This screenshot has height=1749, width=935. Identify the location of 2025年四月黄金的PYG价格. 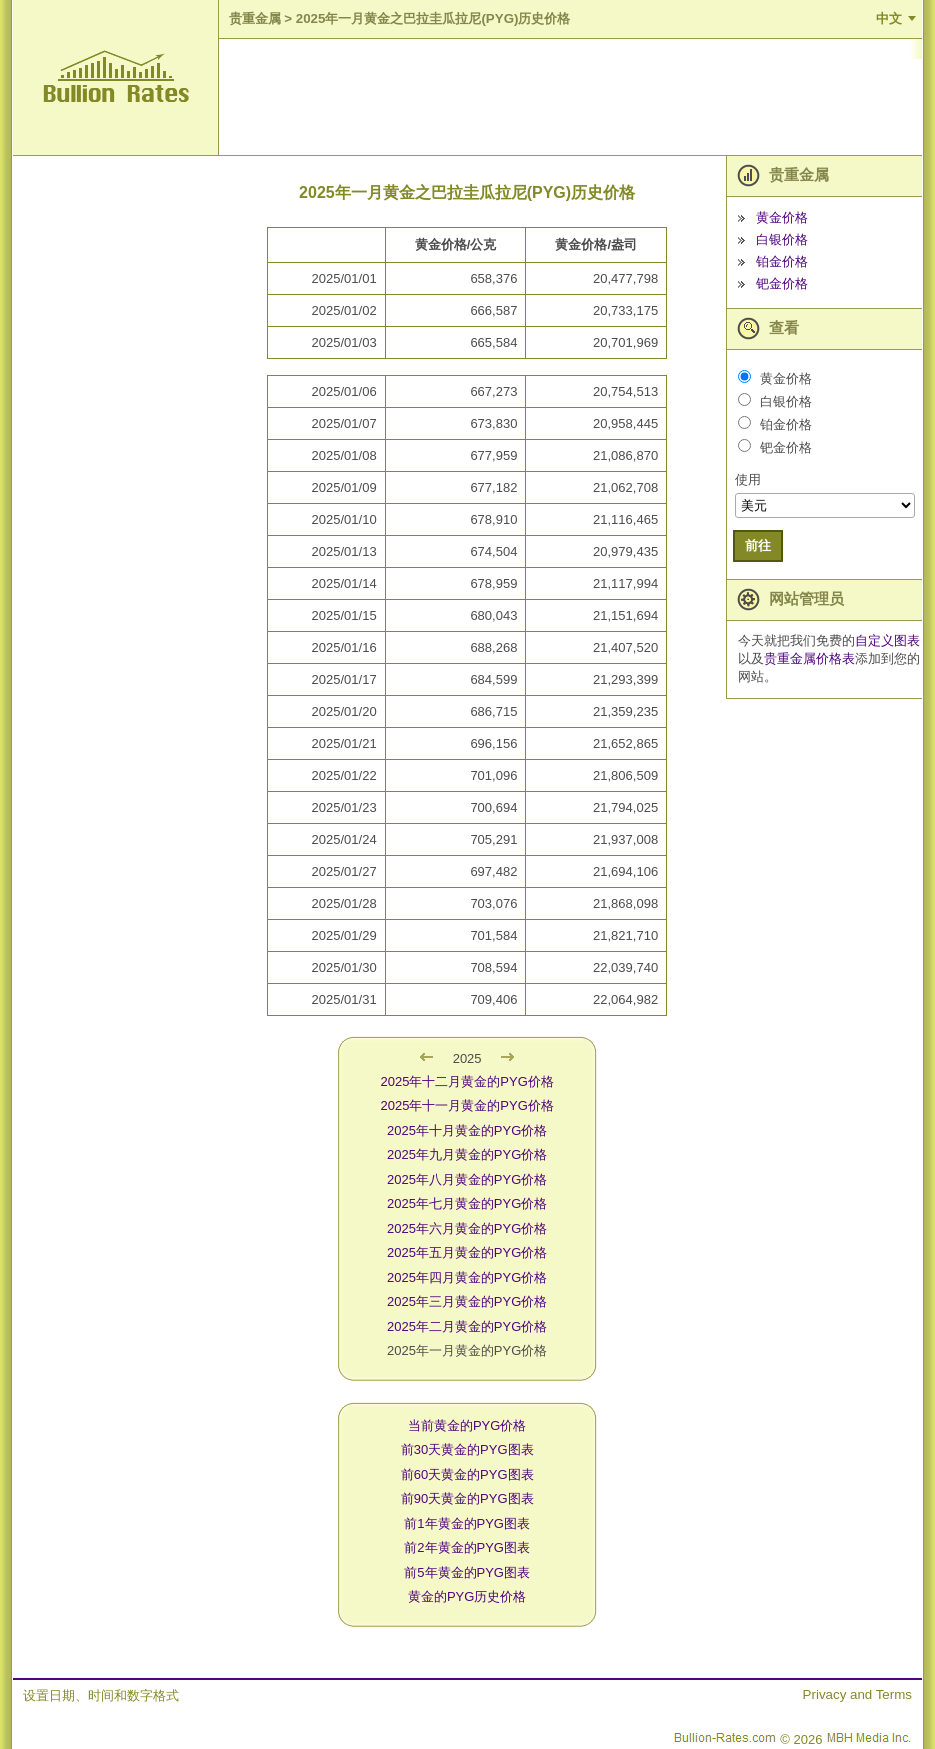
(467, 1277).